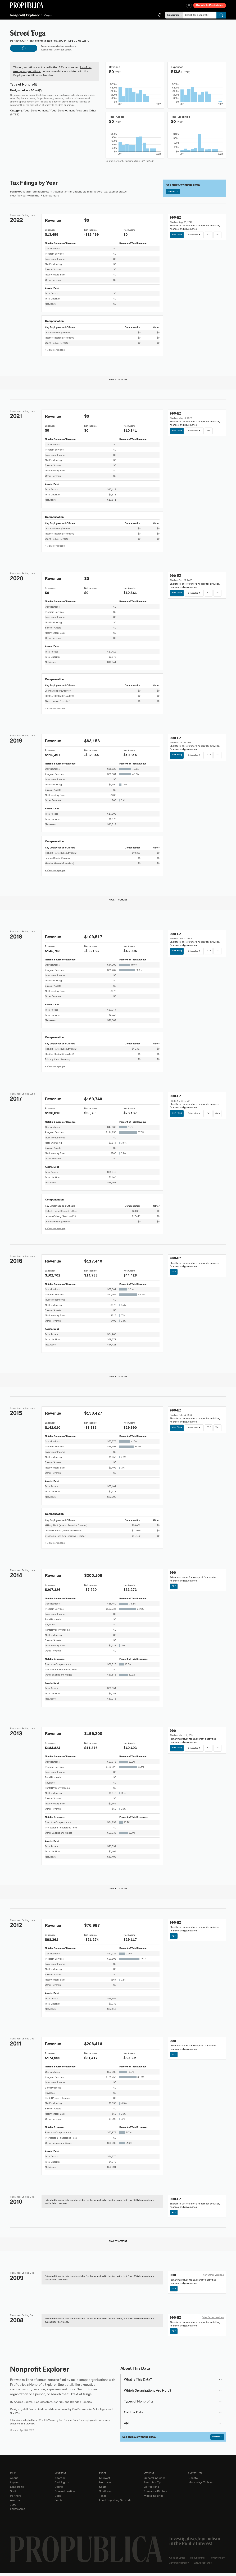  What do you see at coordinates (17, 2512) in the screenshot?
I see `Fellowships` at bounding box center [17, 2512].